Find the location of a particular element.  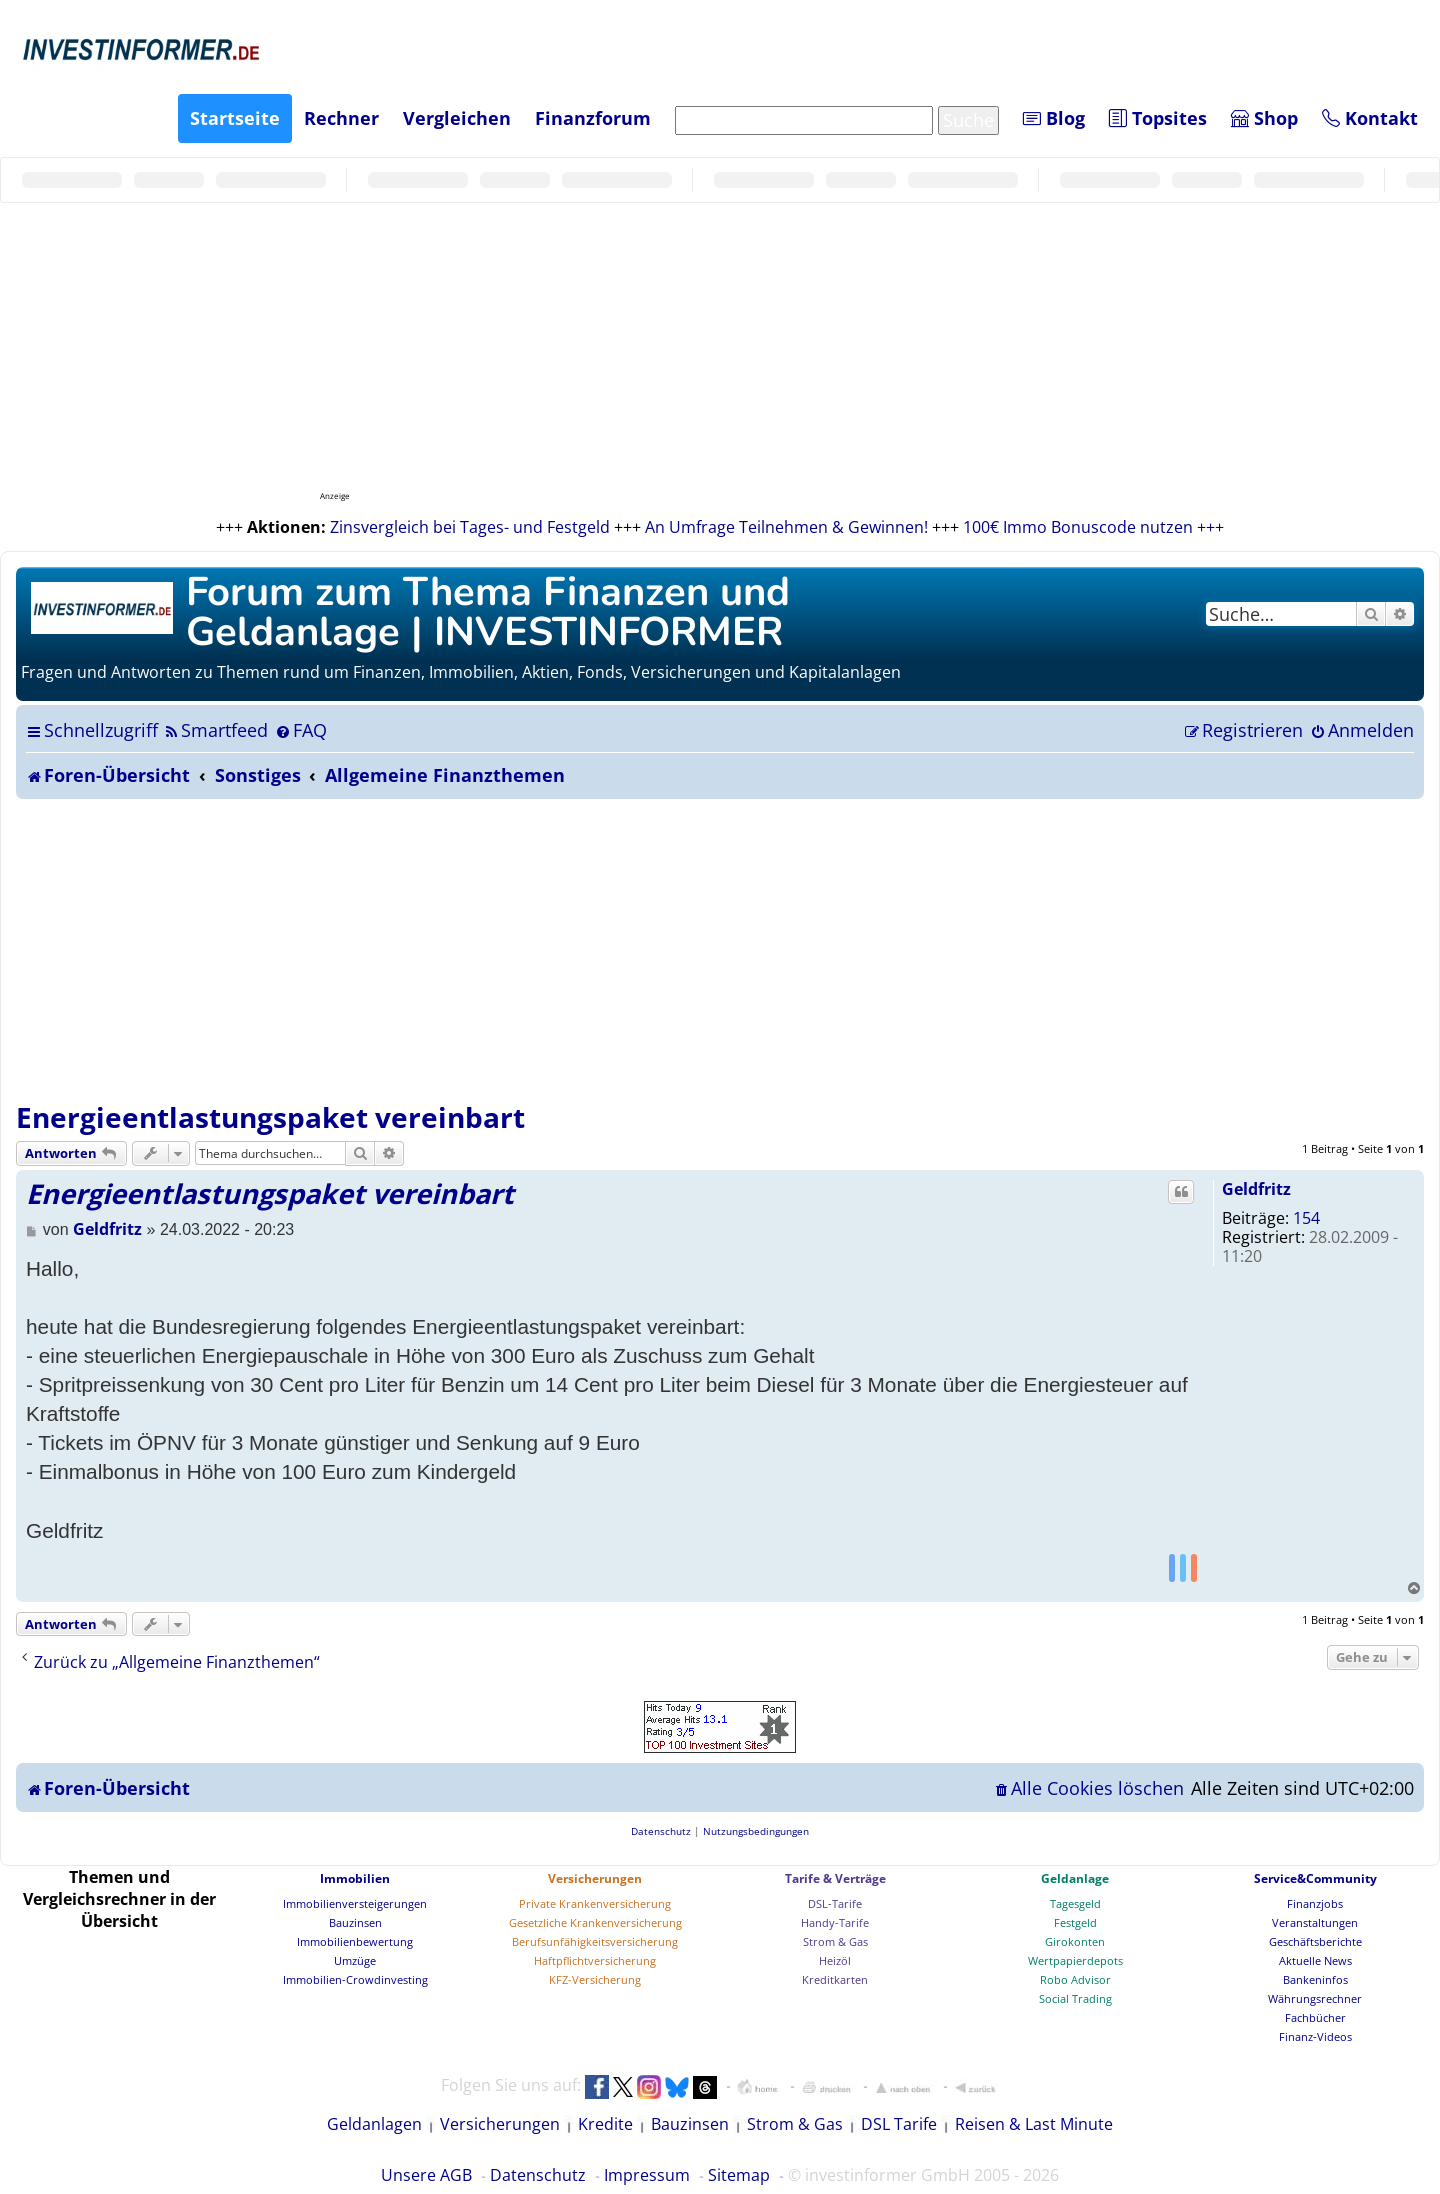

Geldfritz is located at coordinates (1256, 1189).